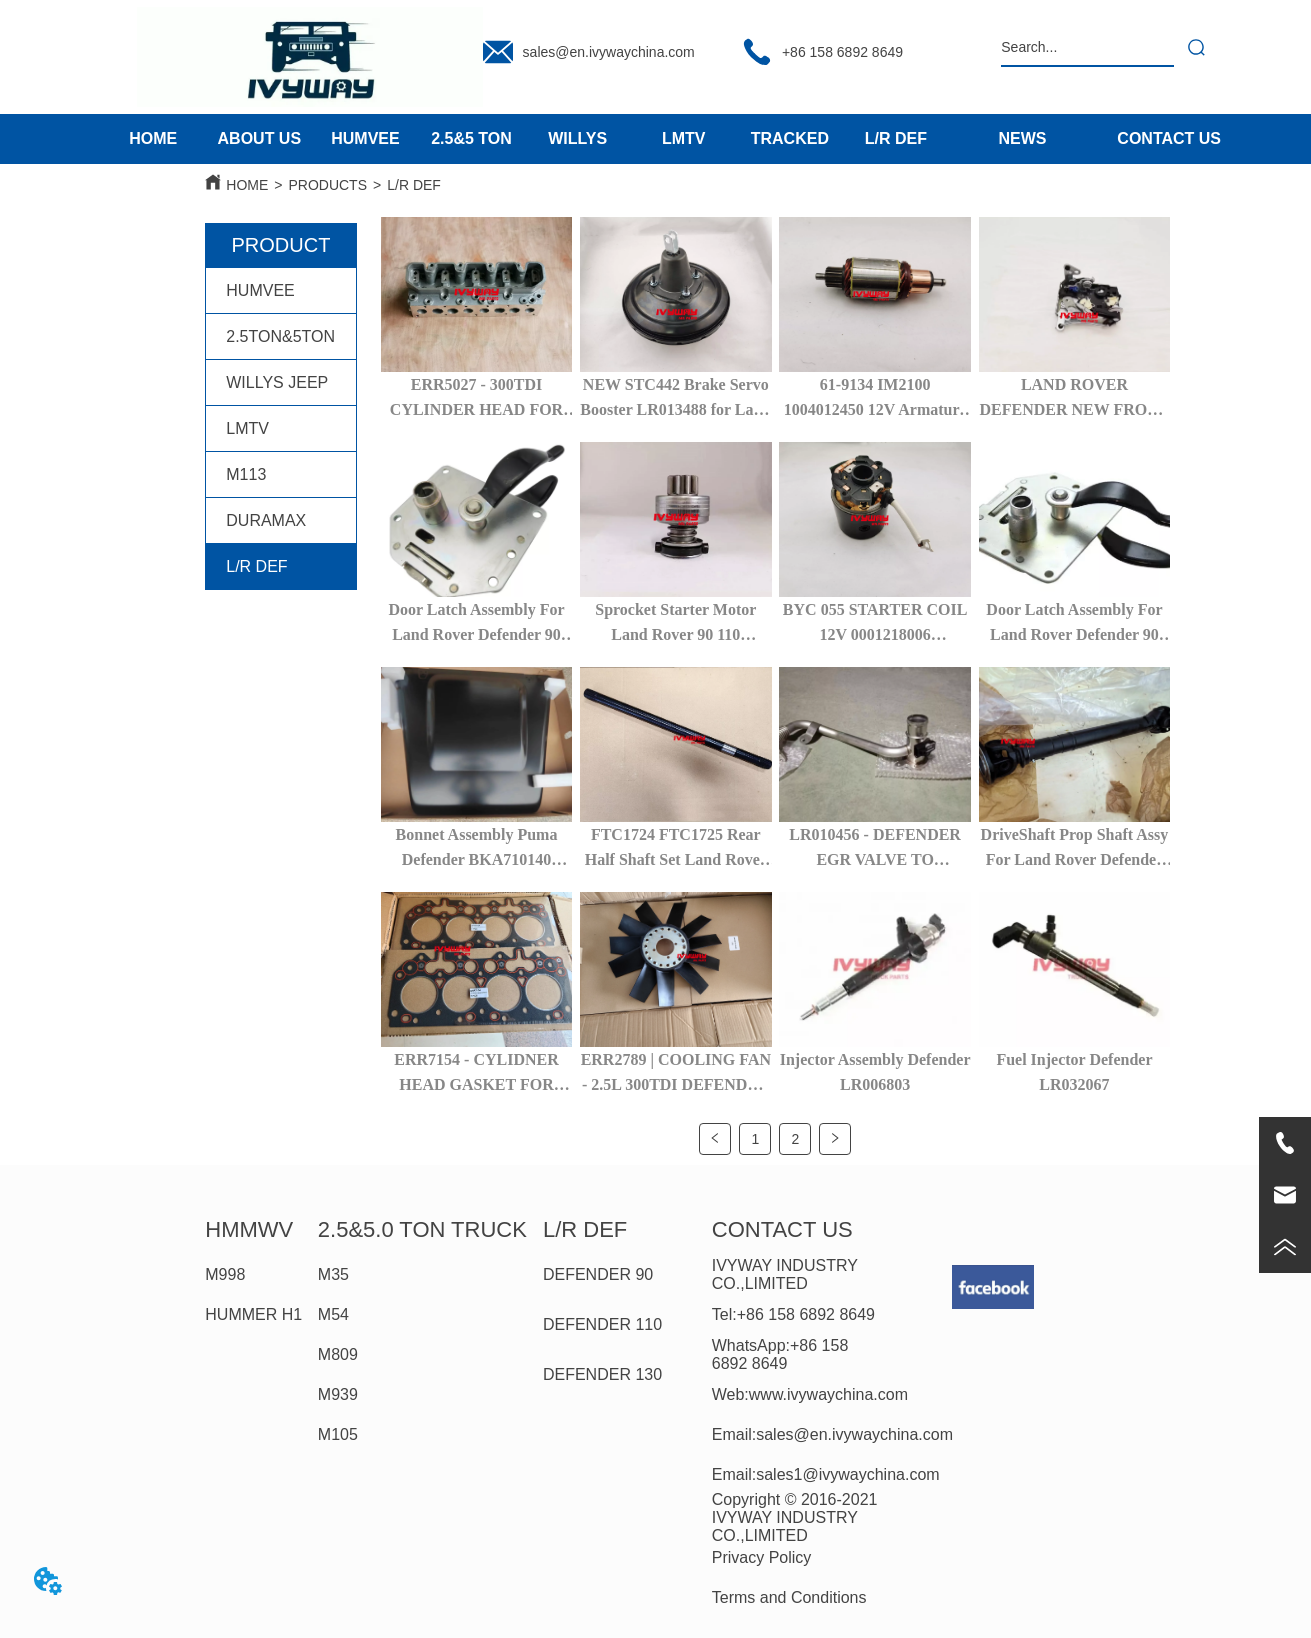  Describe the element at coordinates (1169, 138) in the screenshot. I see `CONTACT US [menuitem]` at that location.